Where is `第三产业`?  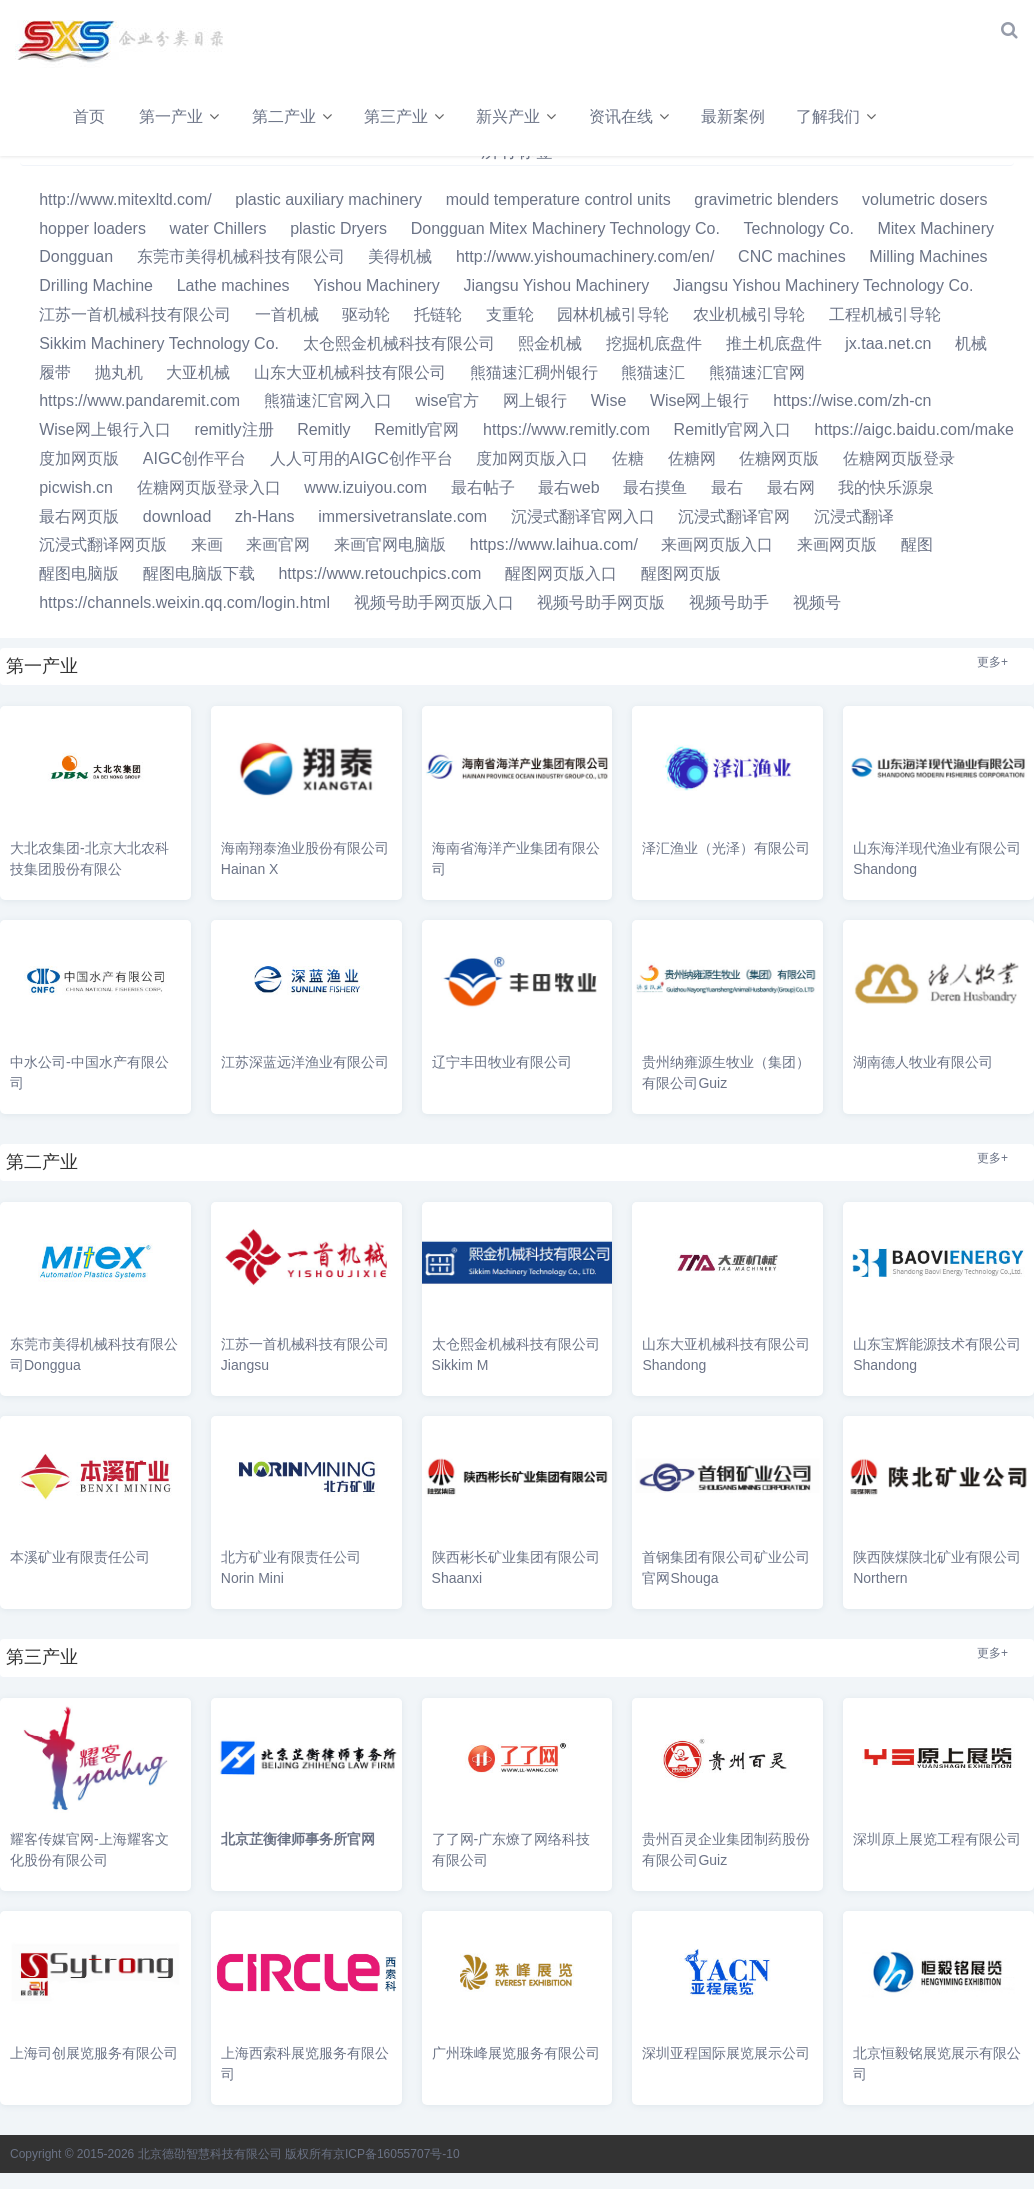
第三产业 is located at coordinates (412, 116).